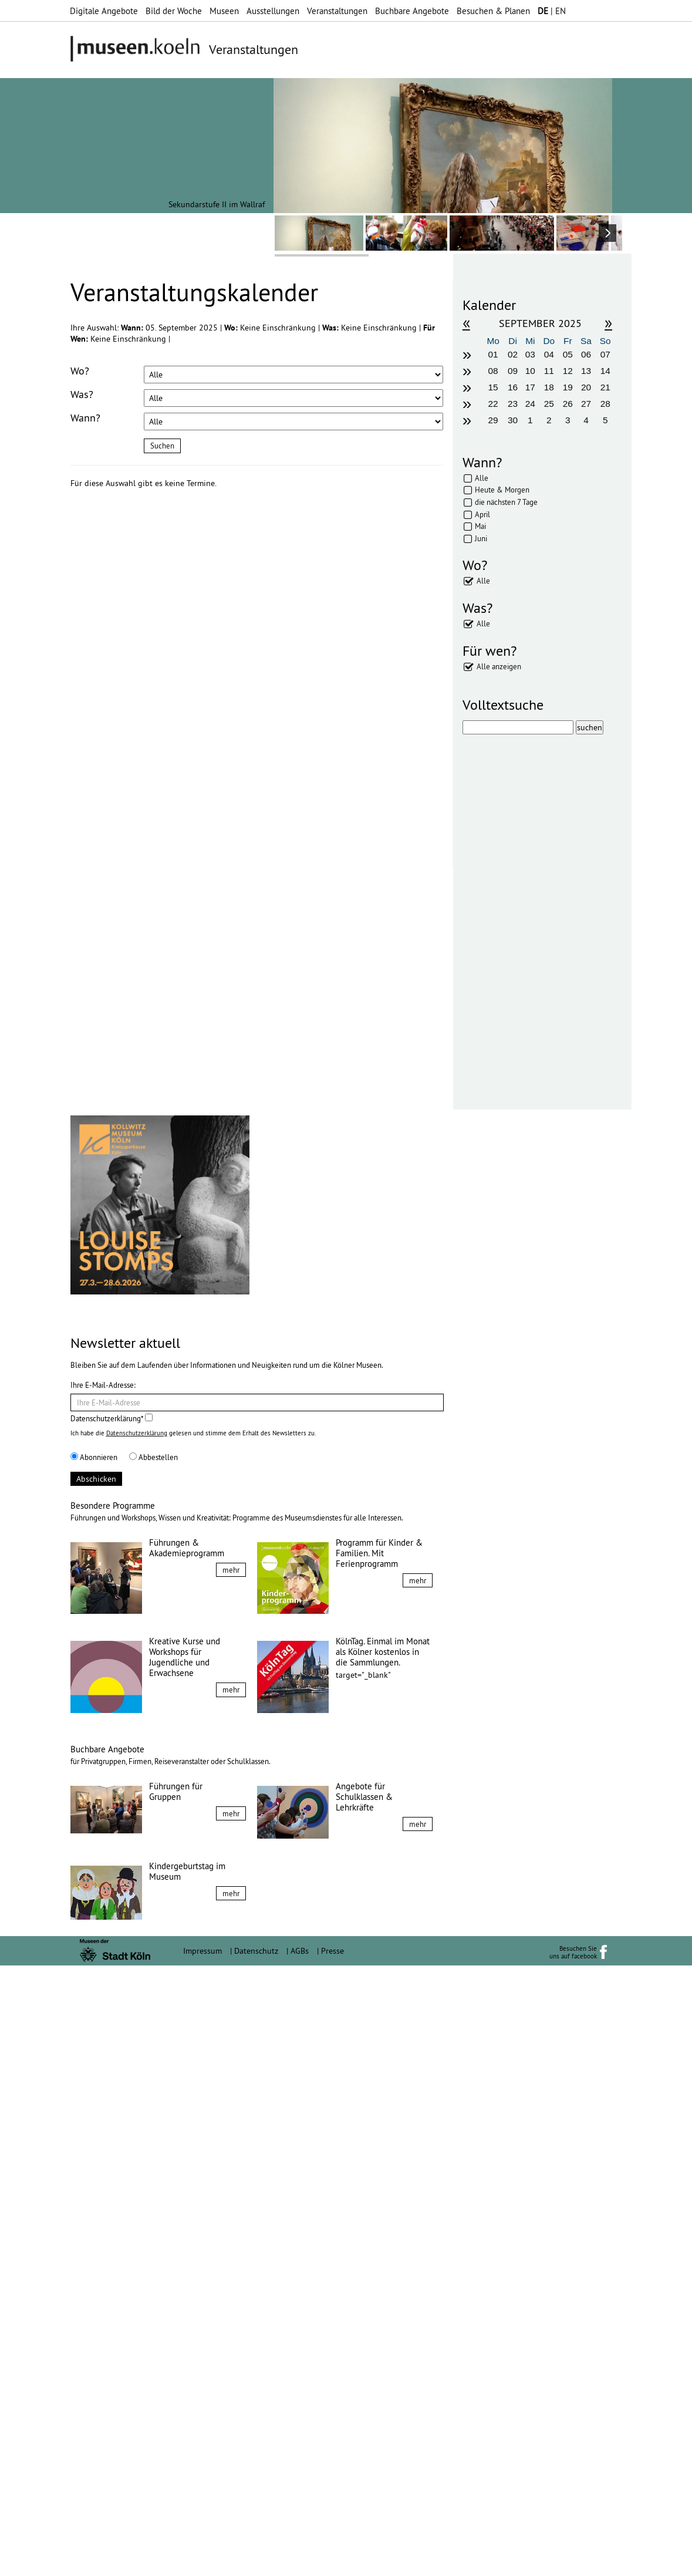 Image resolution: width=692 pixels, height=2576 pixels. I want to click on 15, so click(493, 387).